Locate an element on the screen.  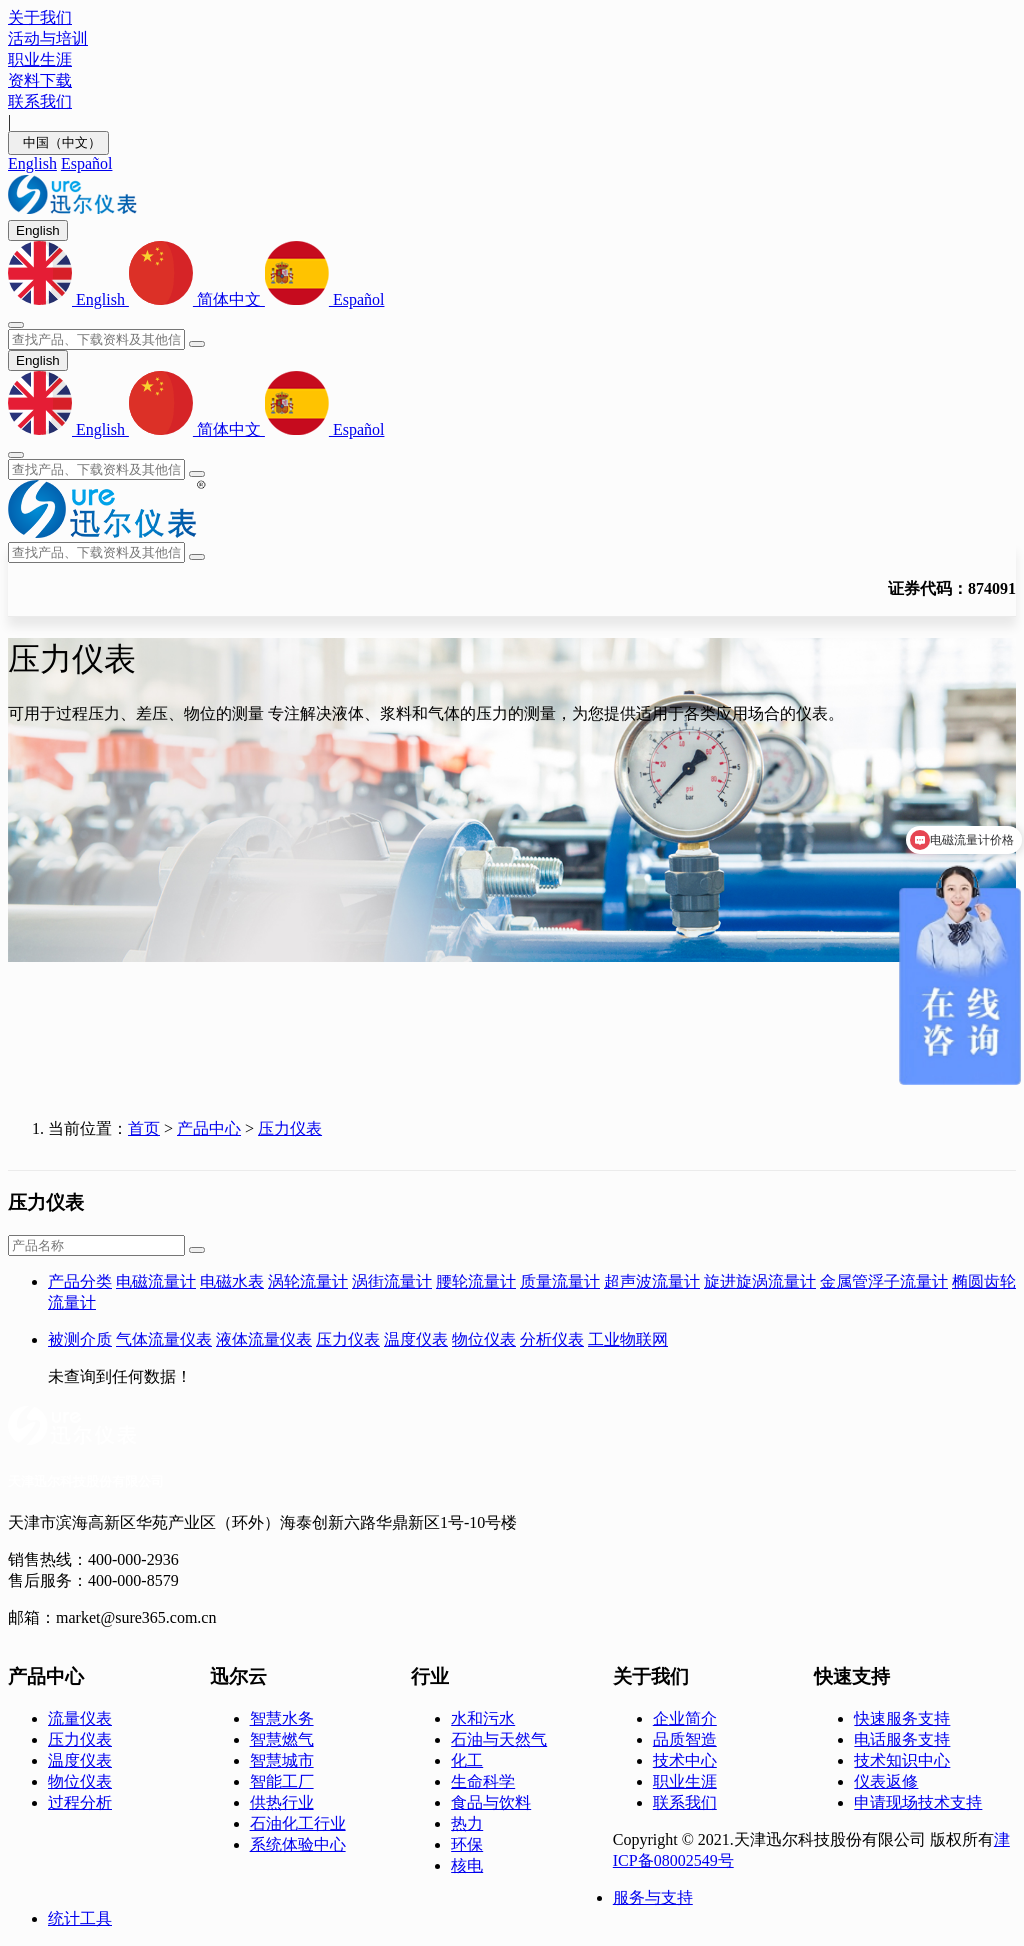
液体流量仪表 is located at coordinates (264, 1339).